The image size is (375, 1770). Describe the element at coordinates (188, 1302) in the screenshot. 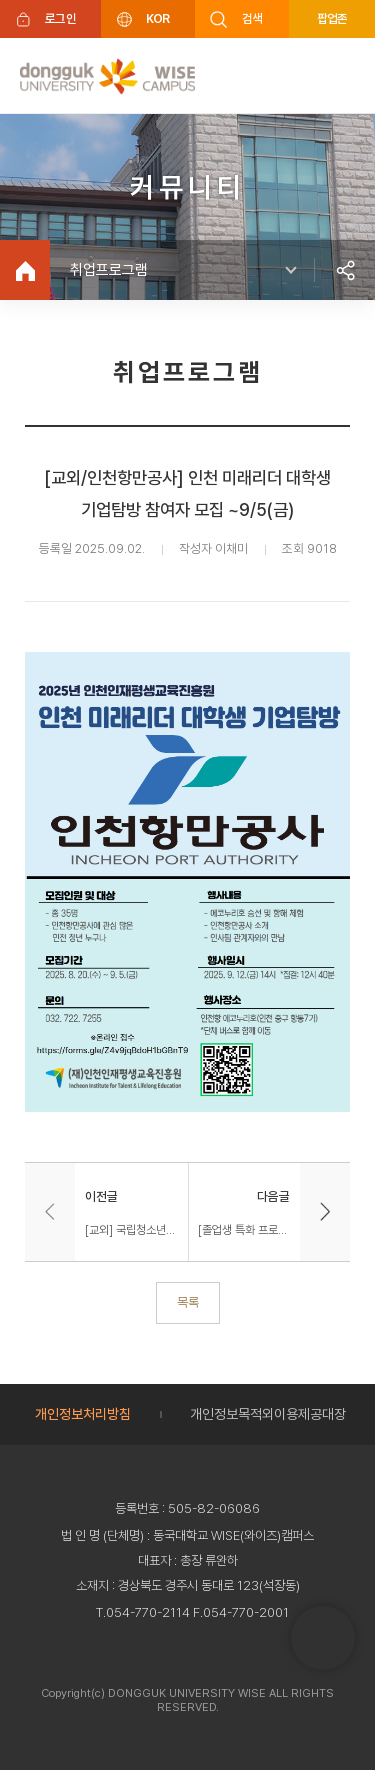

I see `목록` at that location.